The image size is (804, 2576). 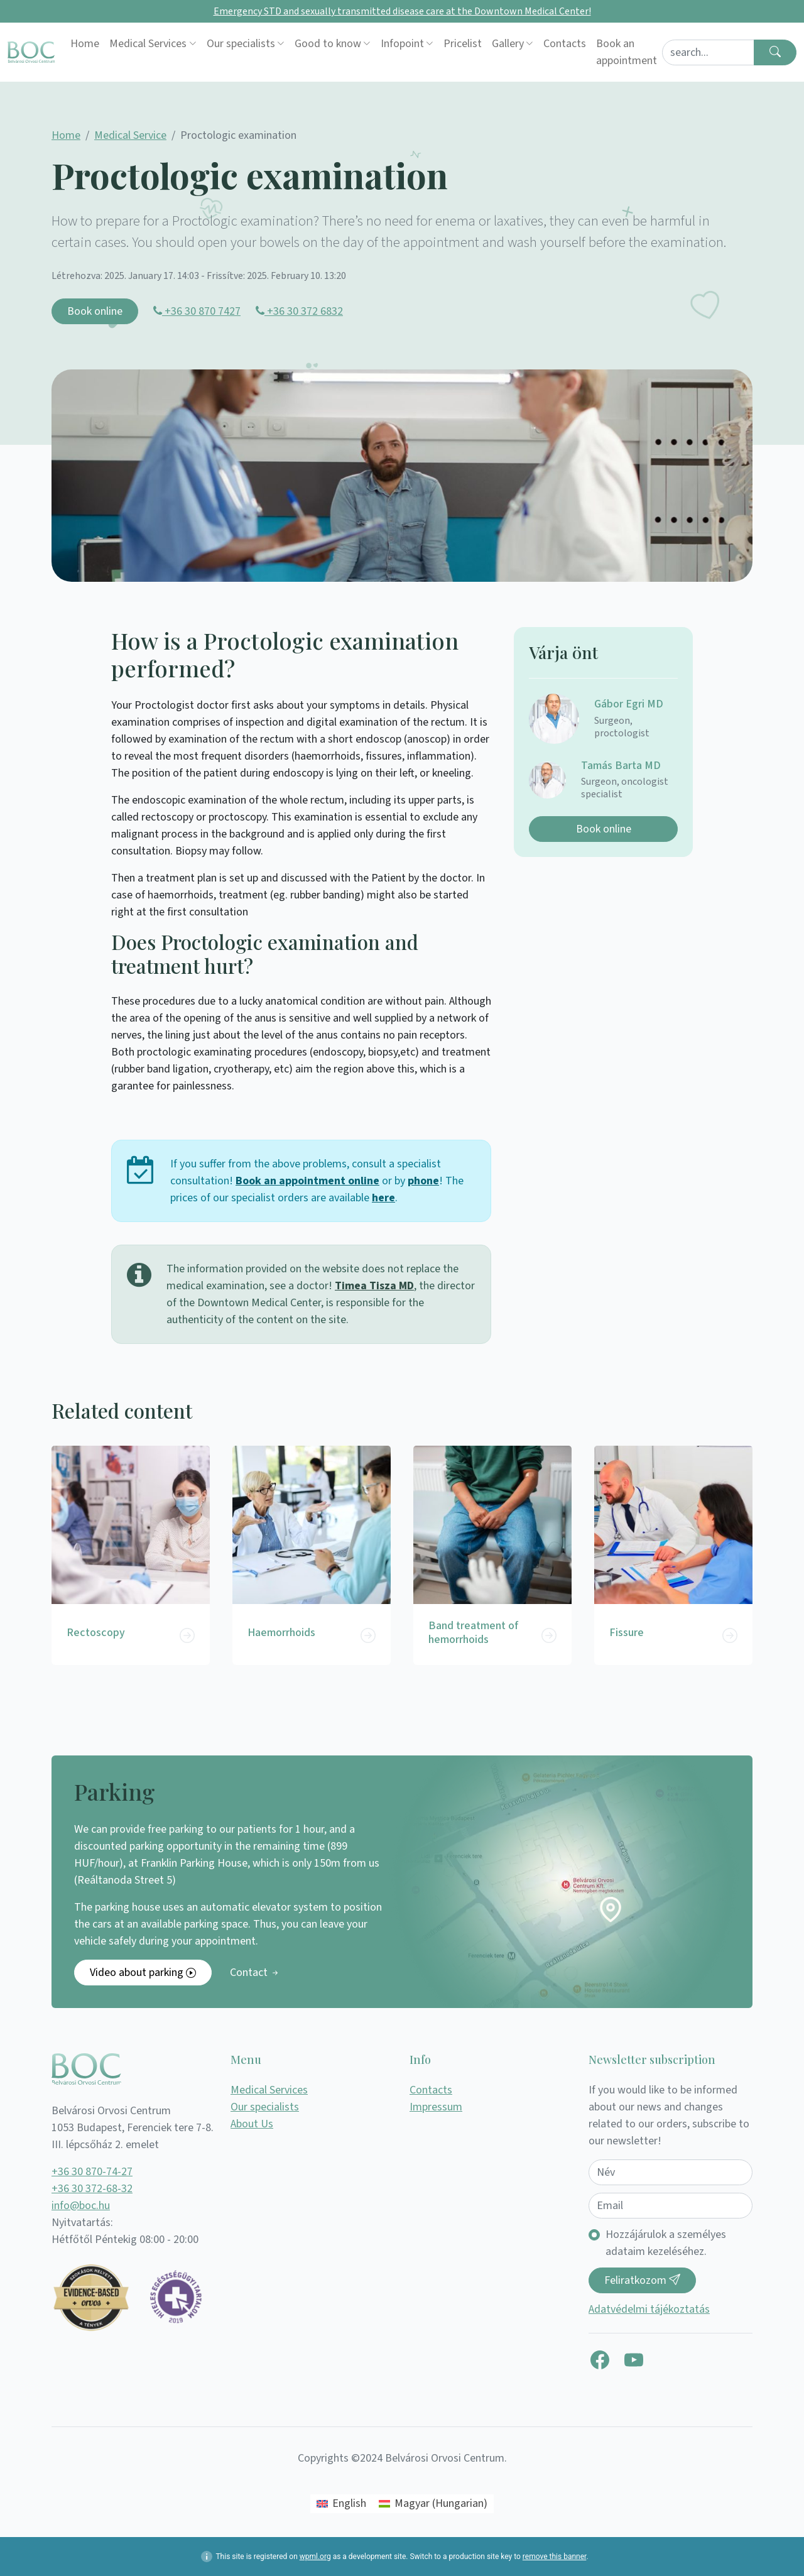 I want to click on +36 30 372 6832, so click(x=299, y=311).